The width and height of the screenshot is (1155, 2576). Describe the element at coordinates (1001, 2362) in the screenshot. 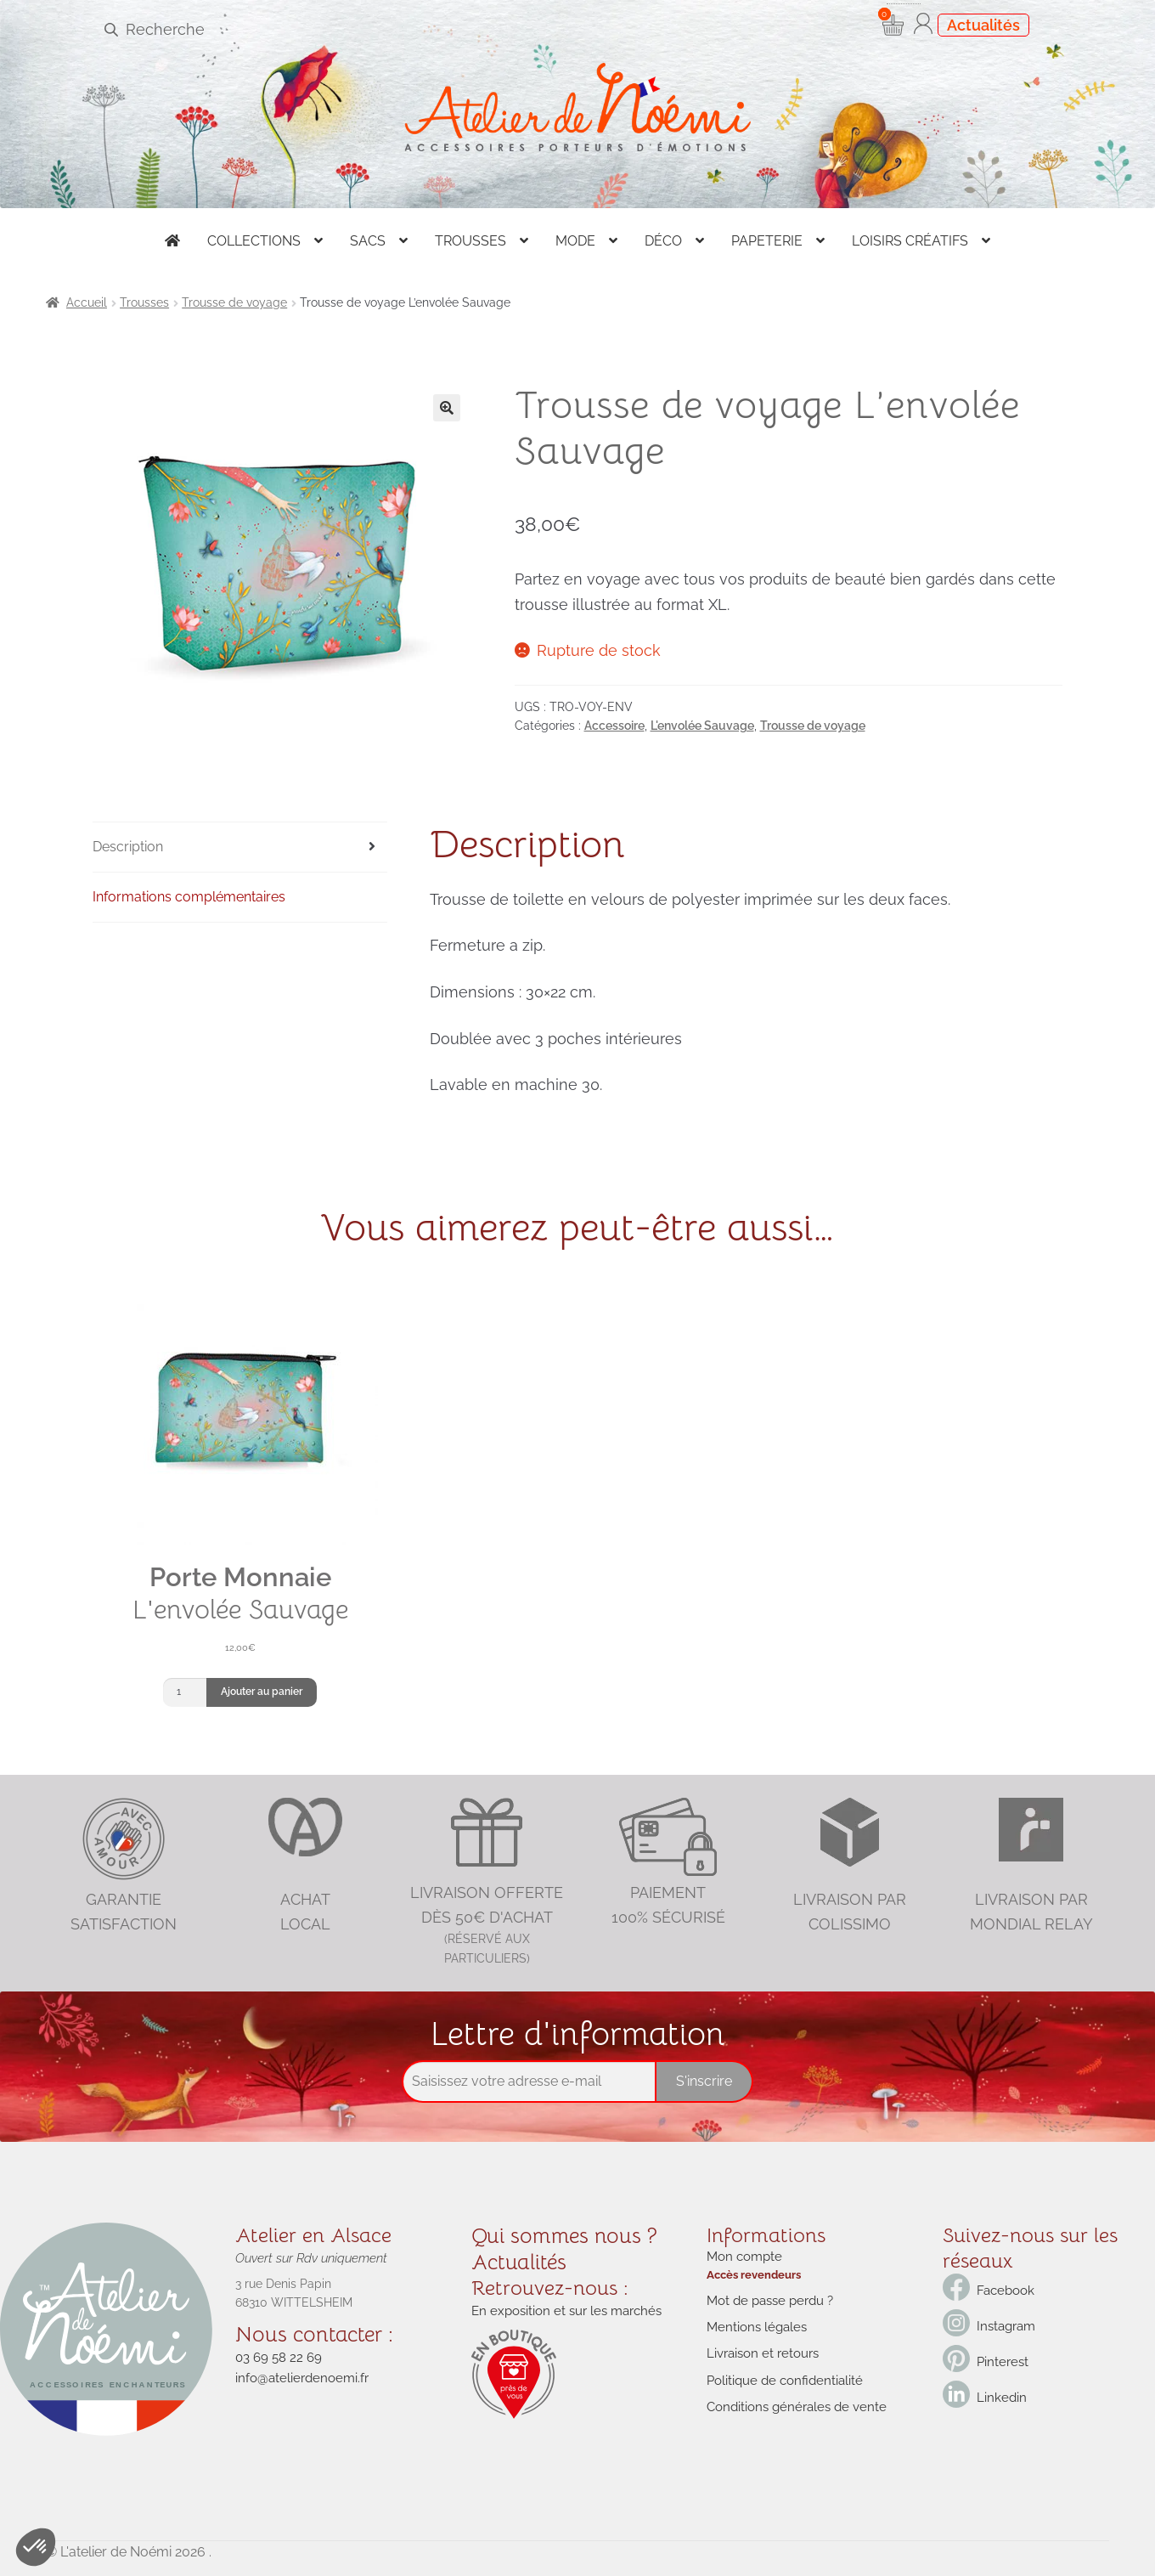

I see `Pinterest` at that location.